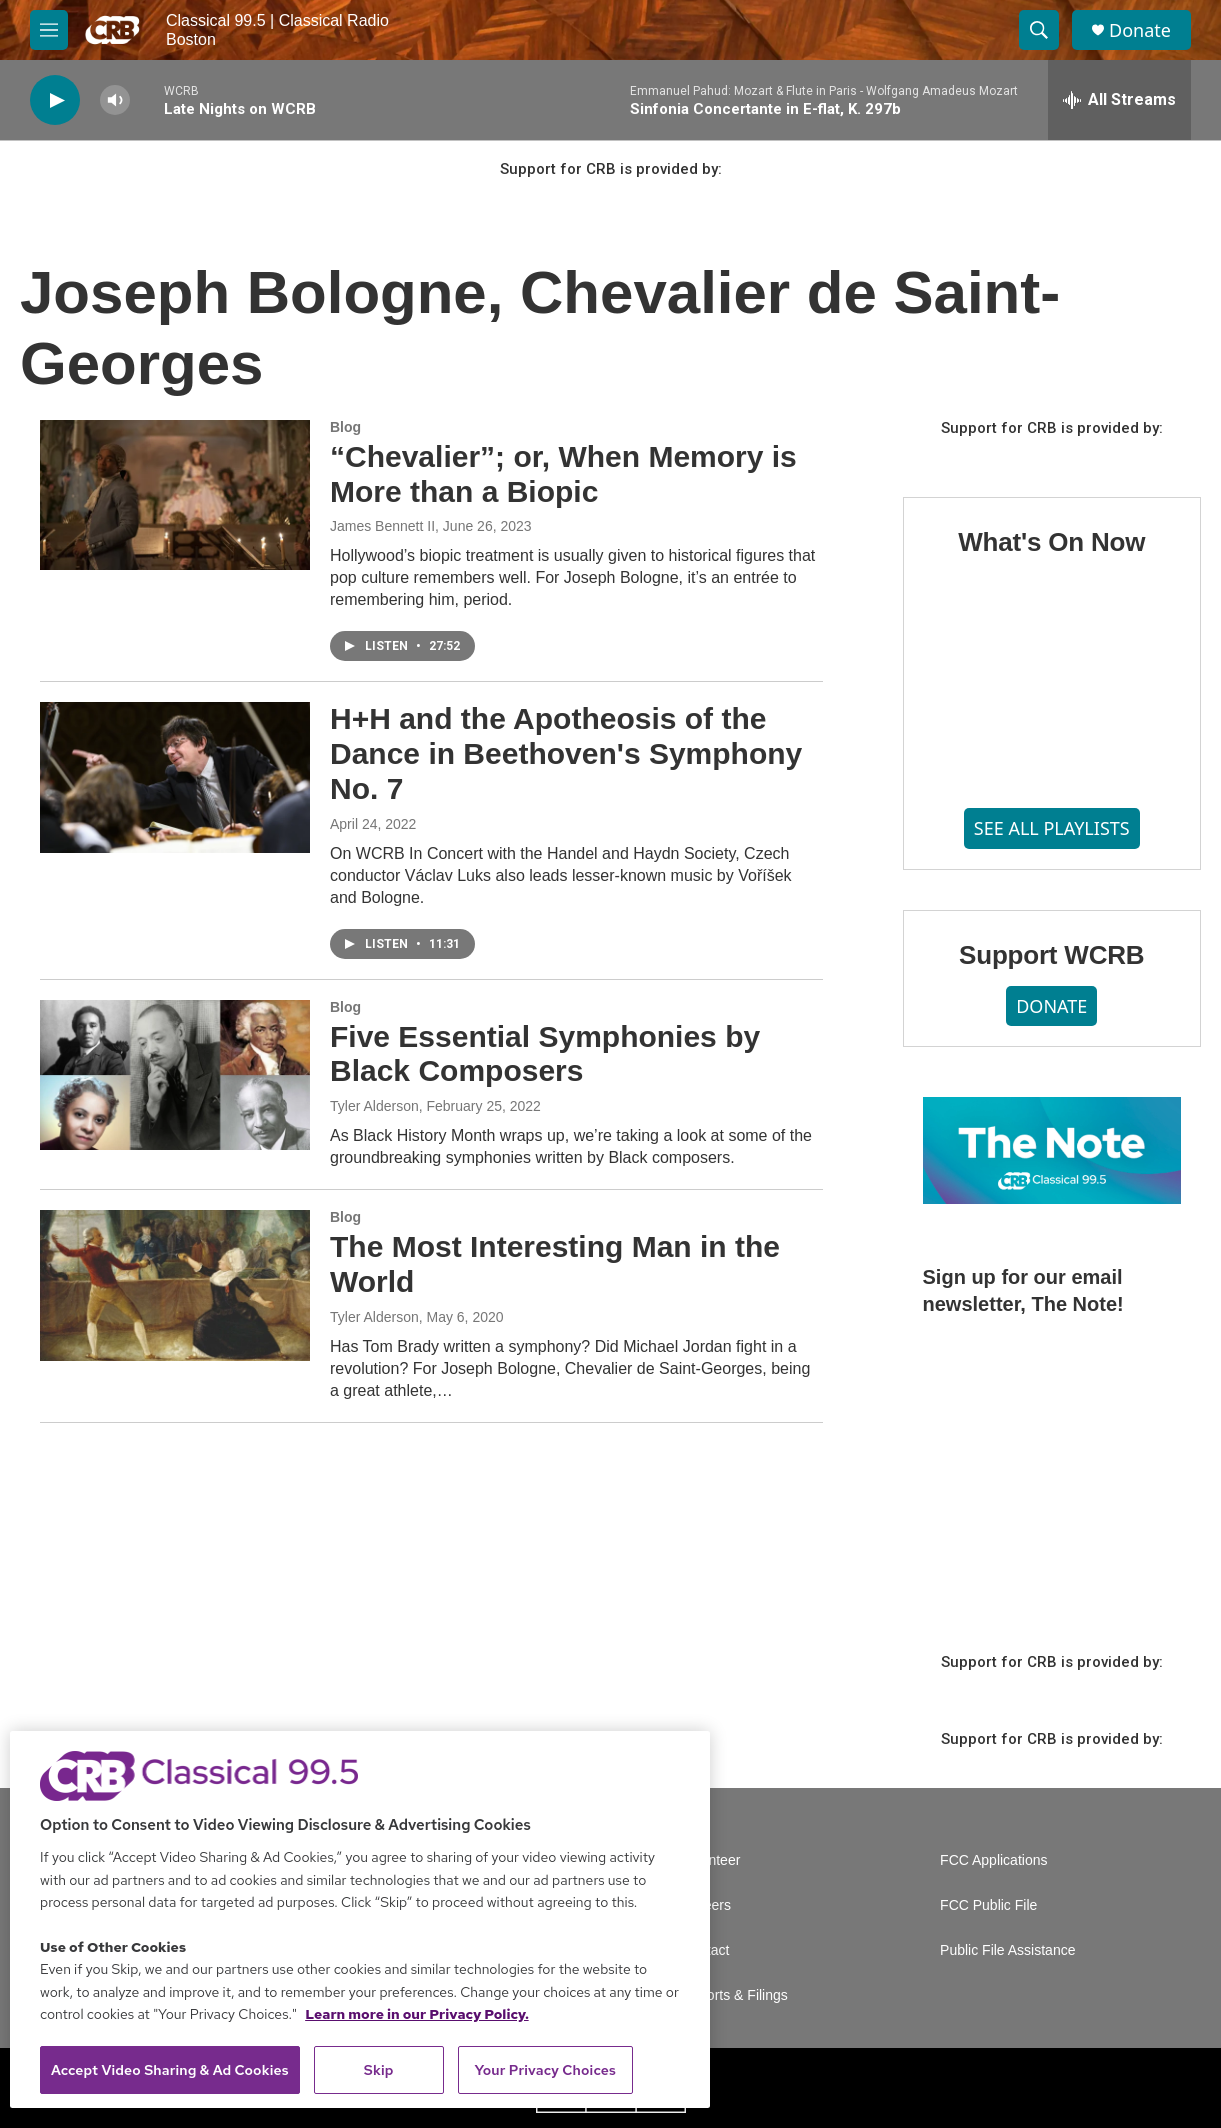 The image size is (1221, 2128). Describe the element at coordinates (988, 1905) in the screenshot. I see `FCC Public File` at that location.